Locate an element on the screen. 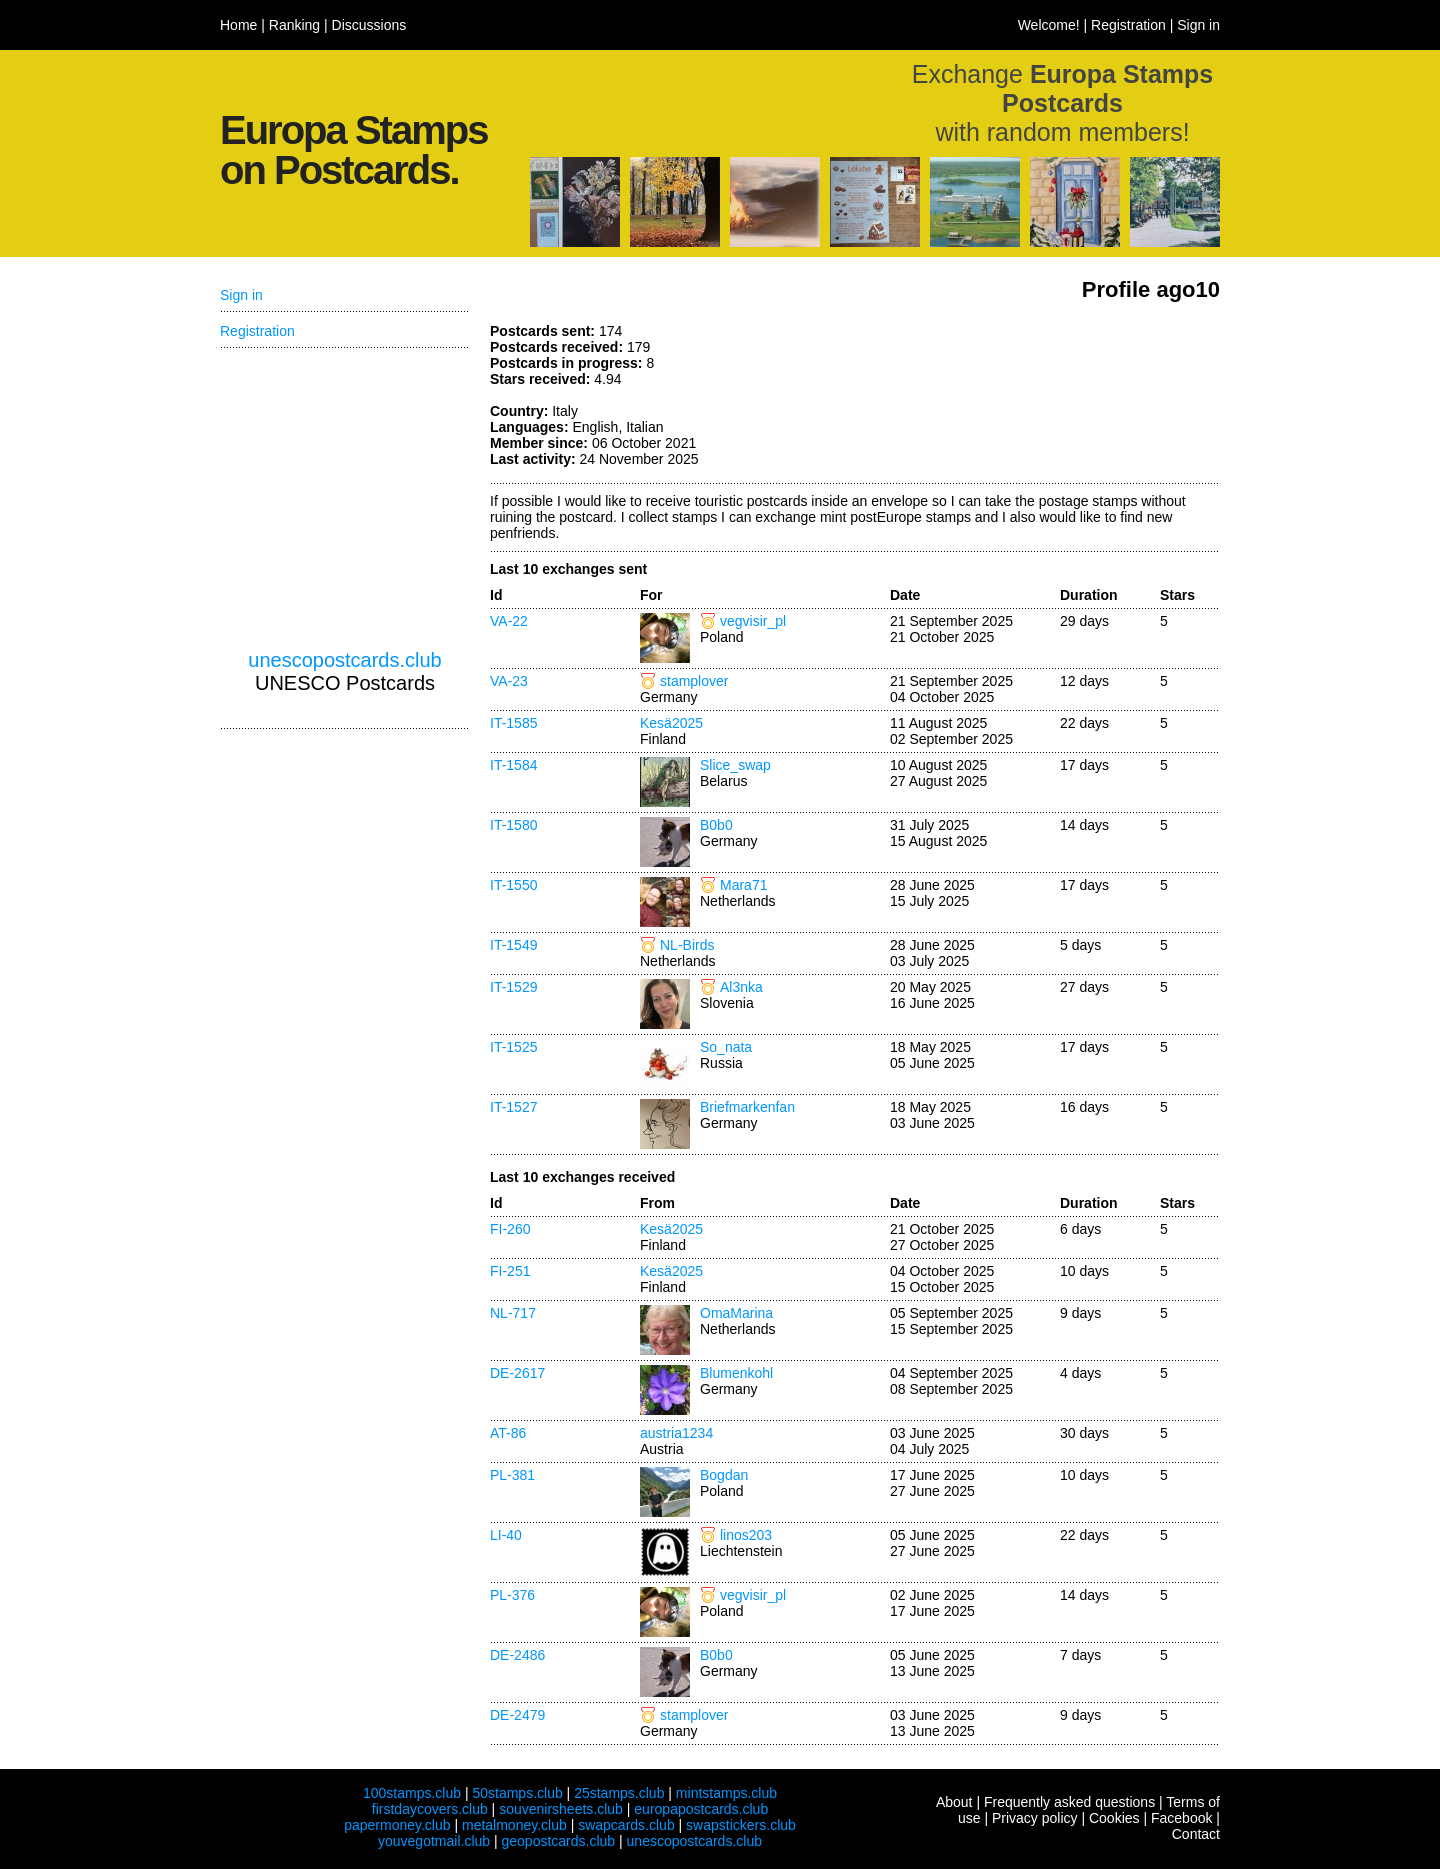  NL-717 is located at coordinates (513, 1313).